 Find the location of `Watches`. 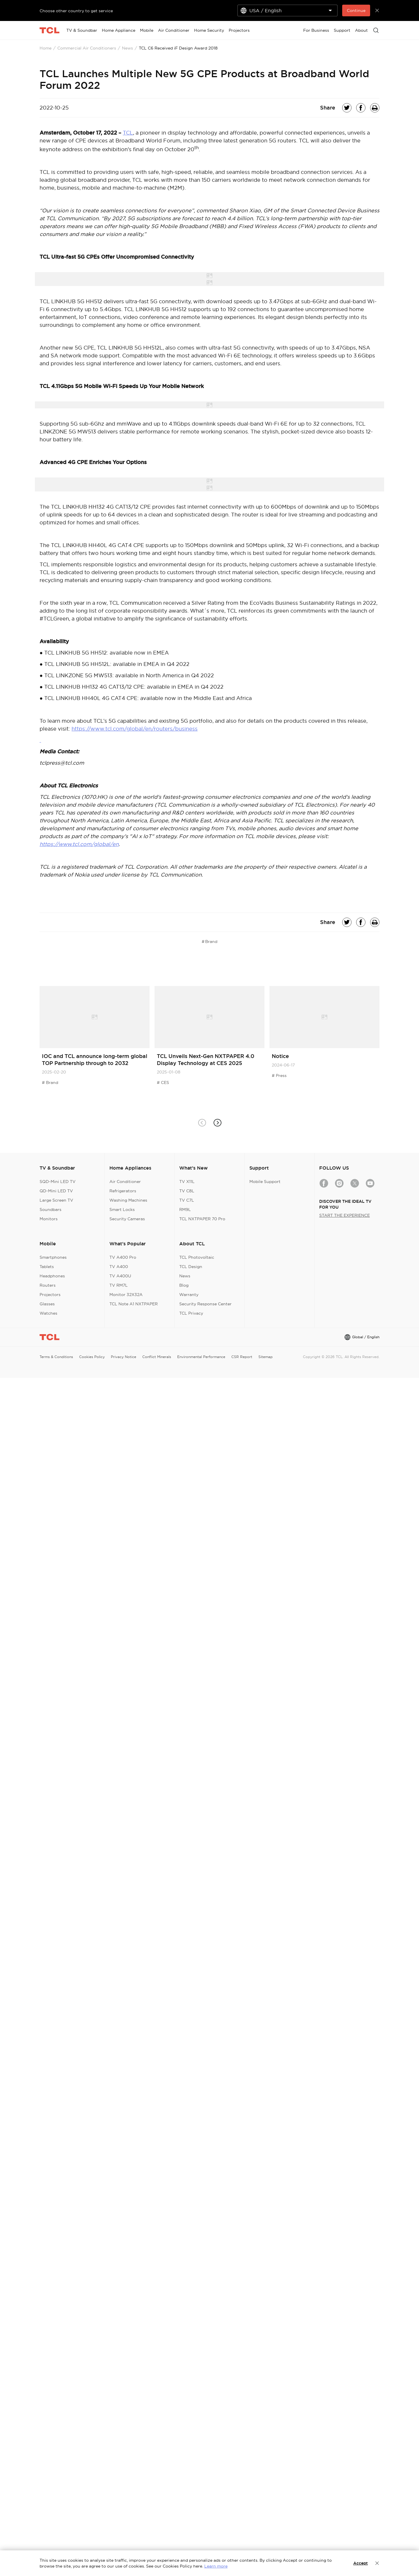

Watches is located at coordinates (48, 1313).